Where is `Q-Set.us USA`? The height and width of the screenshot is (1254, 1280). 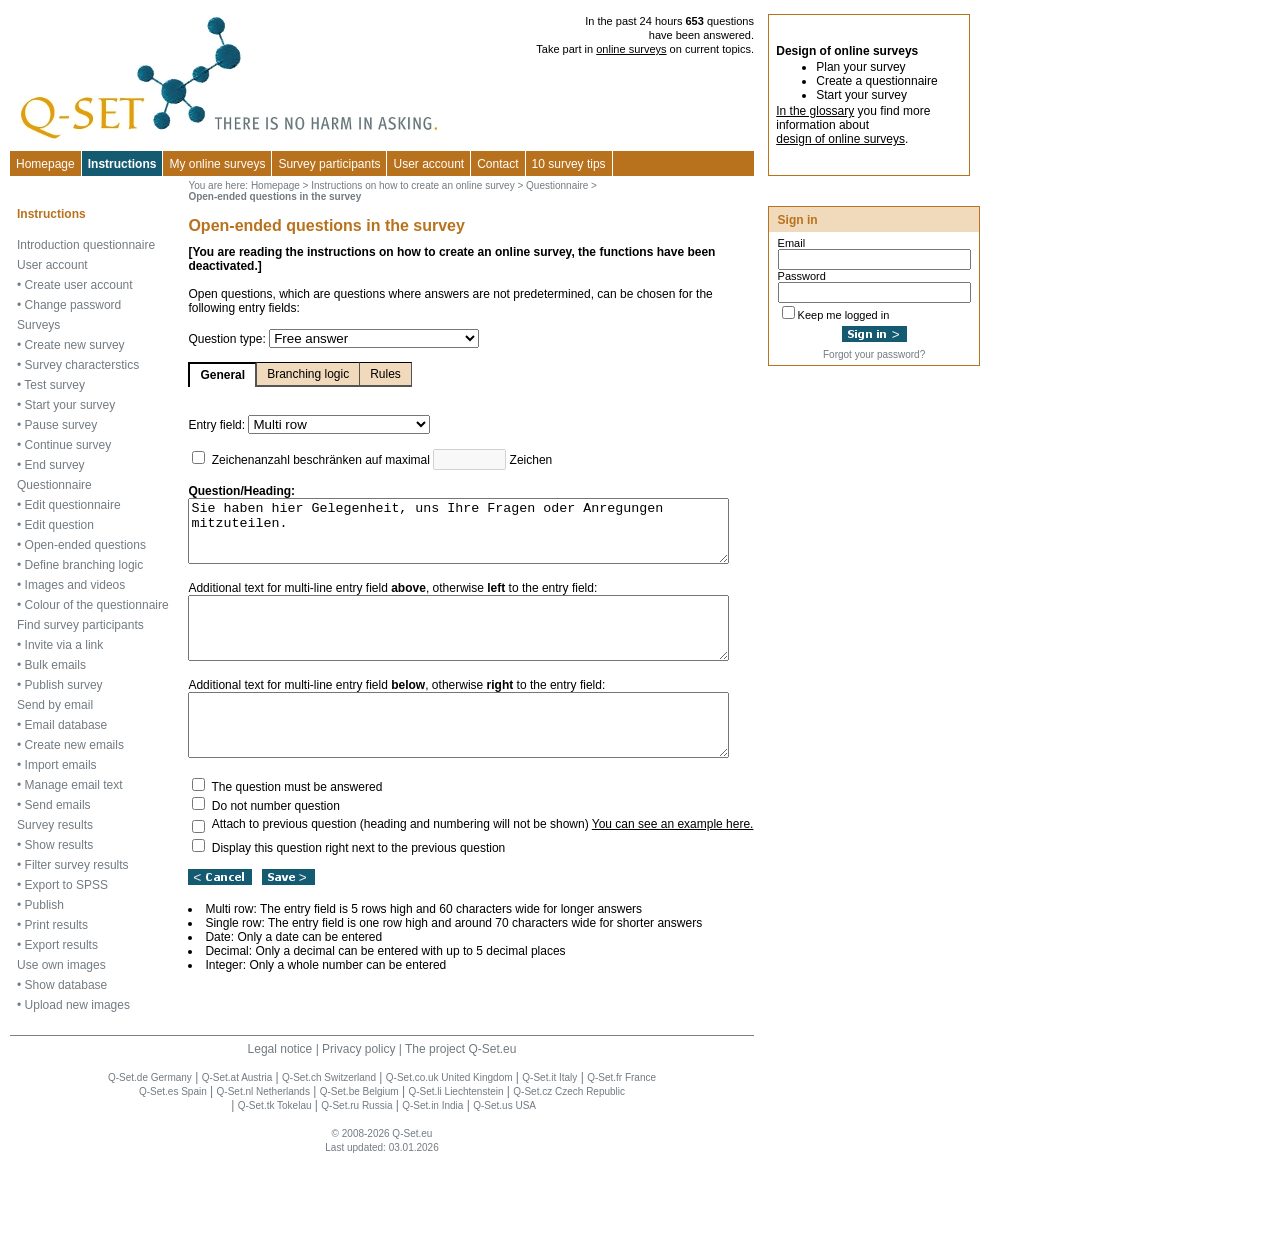 Q-Set.us USA is located at coordinates (505, 1205).